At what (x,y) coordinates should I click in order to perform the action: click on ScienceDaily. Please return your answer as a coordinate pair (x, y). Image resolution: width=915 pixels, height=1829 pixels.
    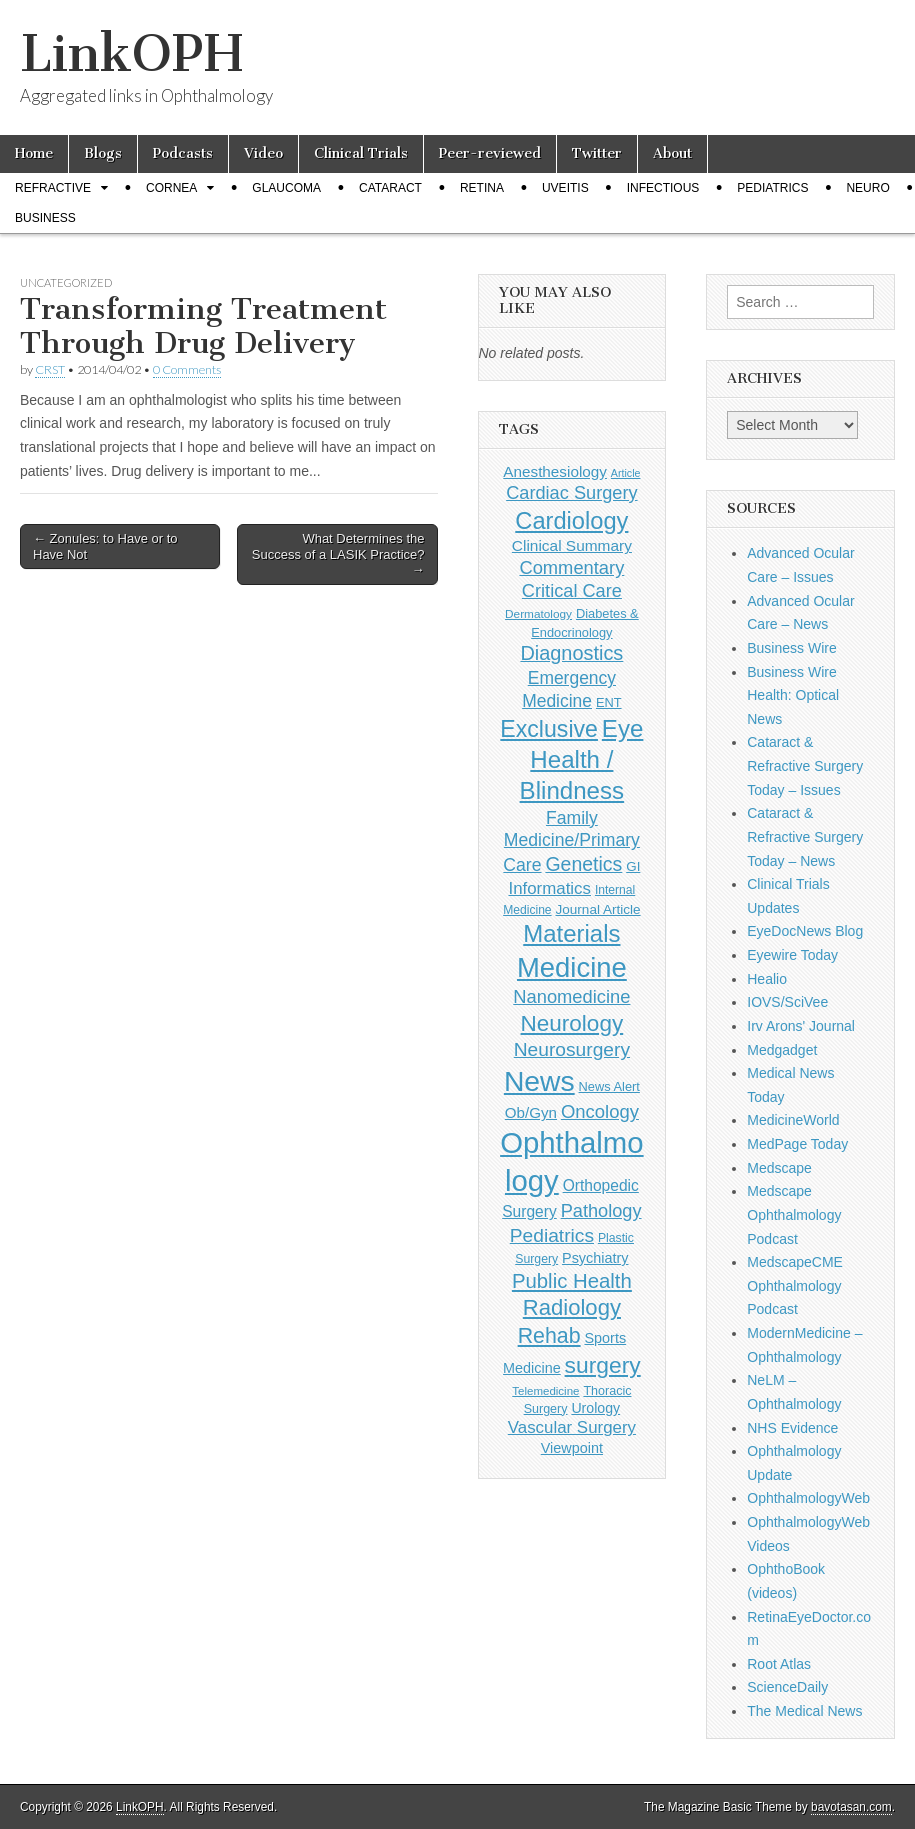
    Looking at the image, I should click on (787, 1687).